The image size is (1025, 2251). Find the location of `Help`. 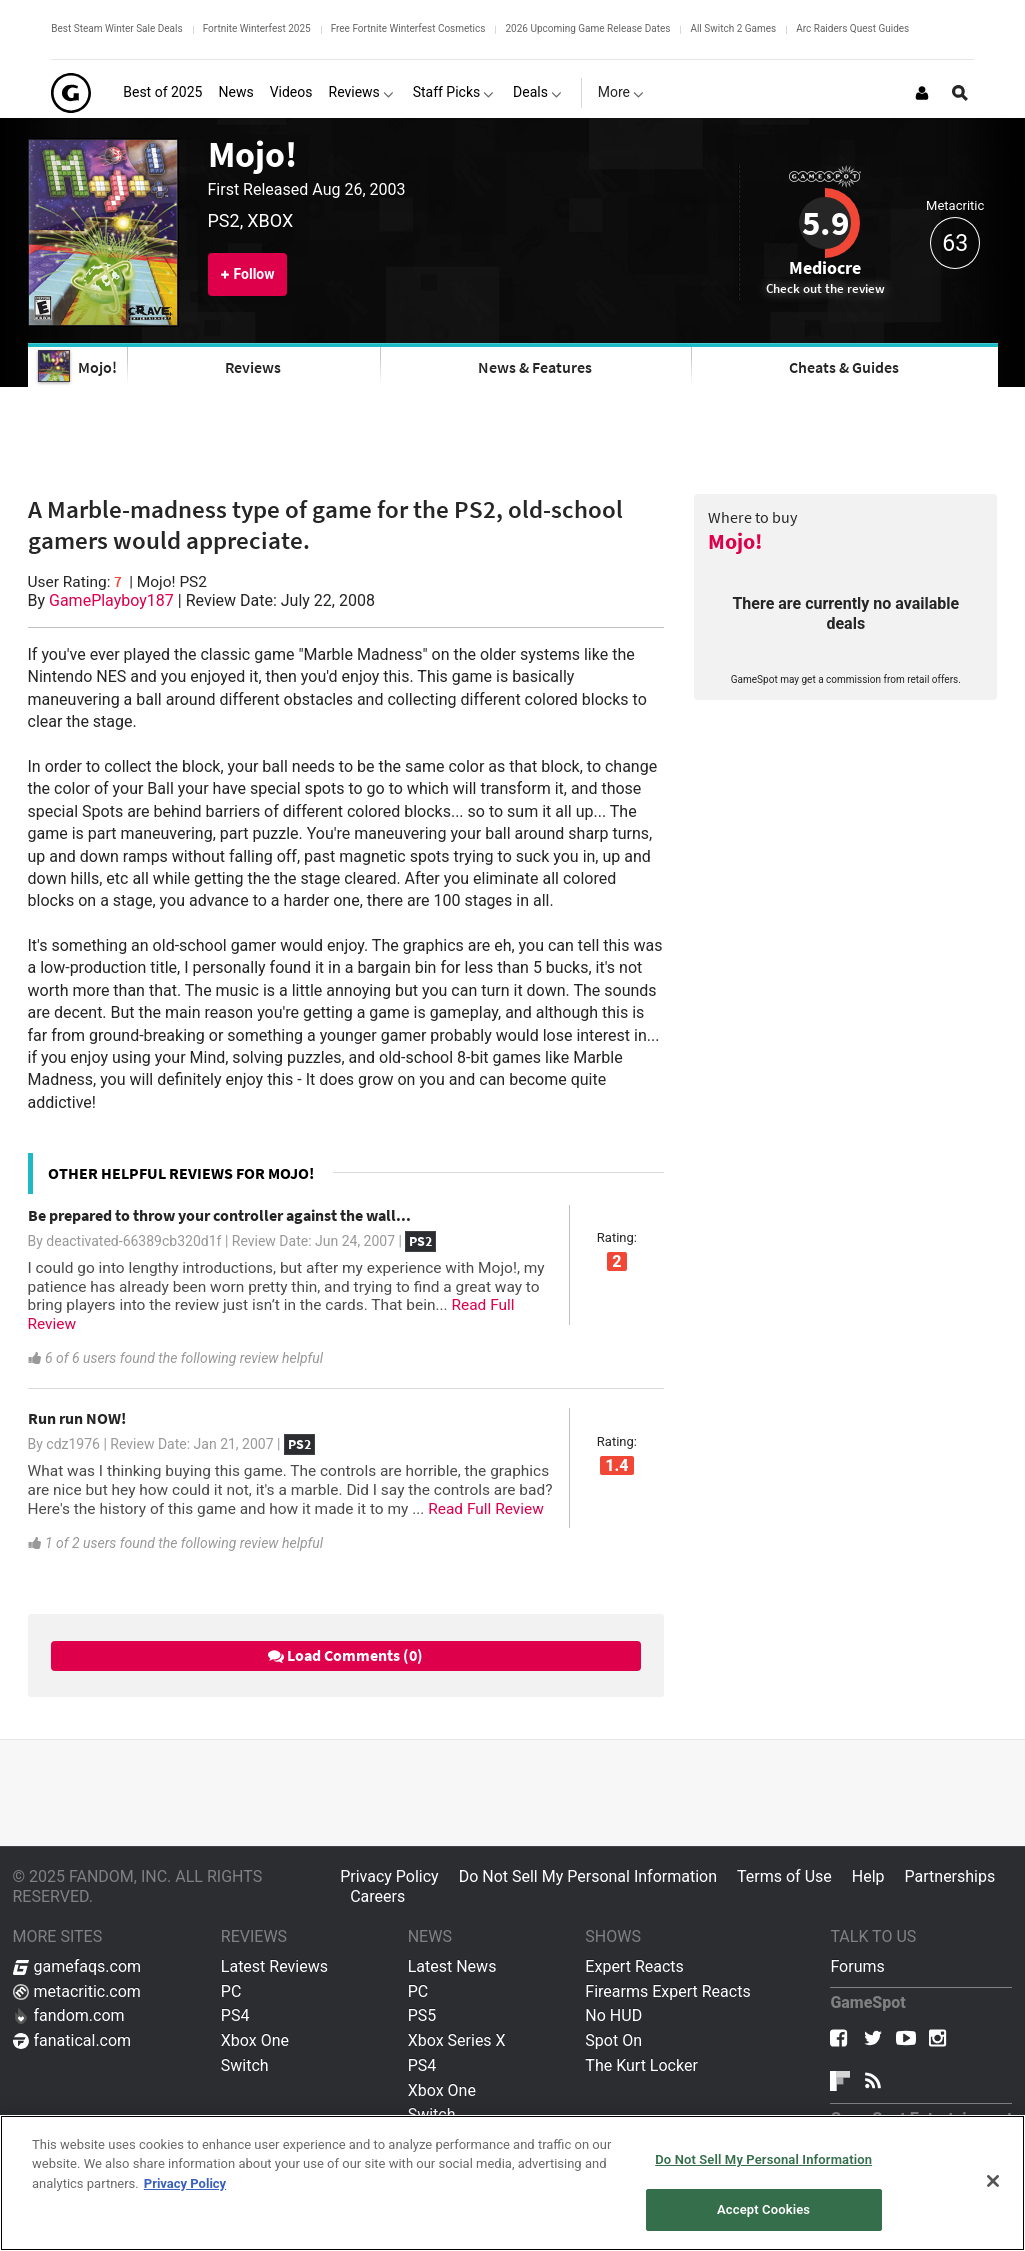

Help is located at coordinates (868, 1876).